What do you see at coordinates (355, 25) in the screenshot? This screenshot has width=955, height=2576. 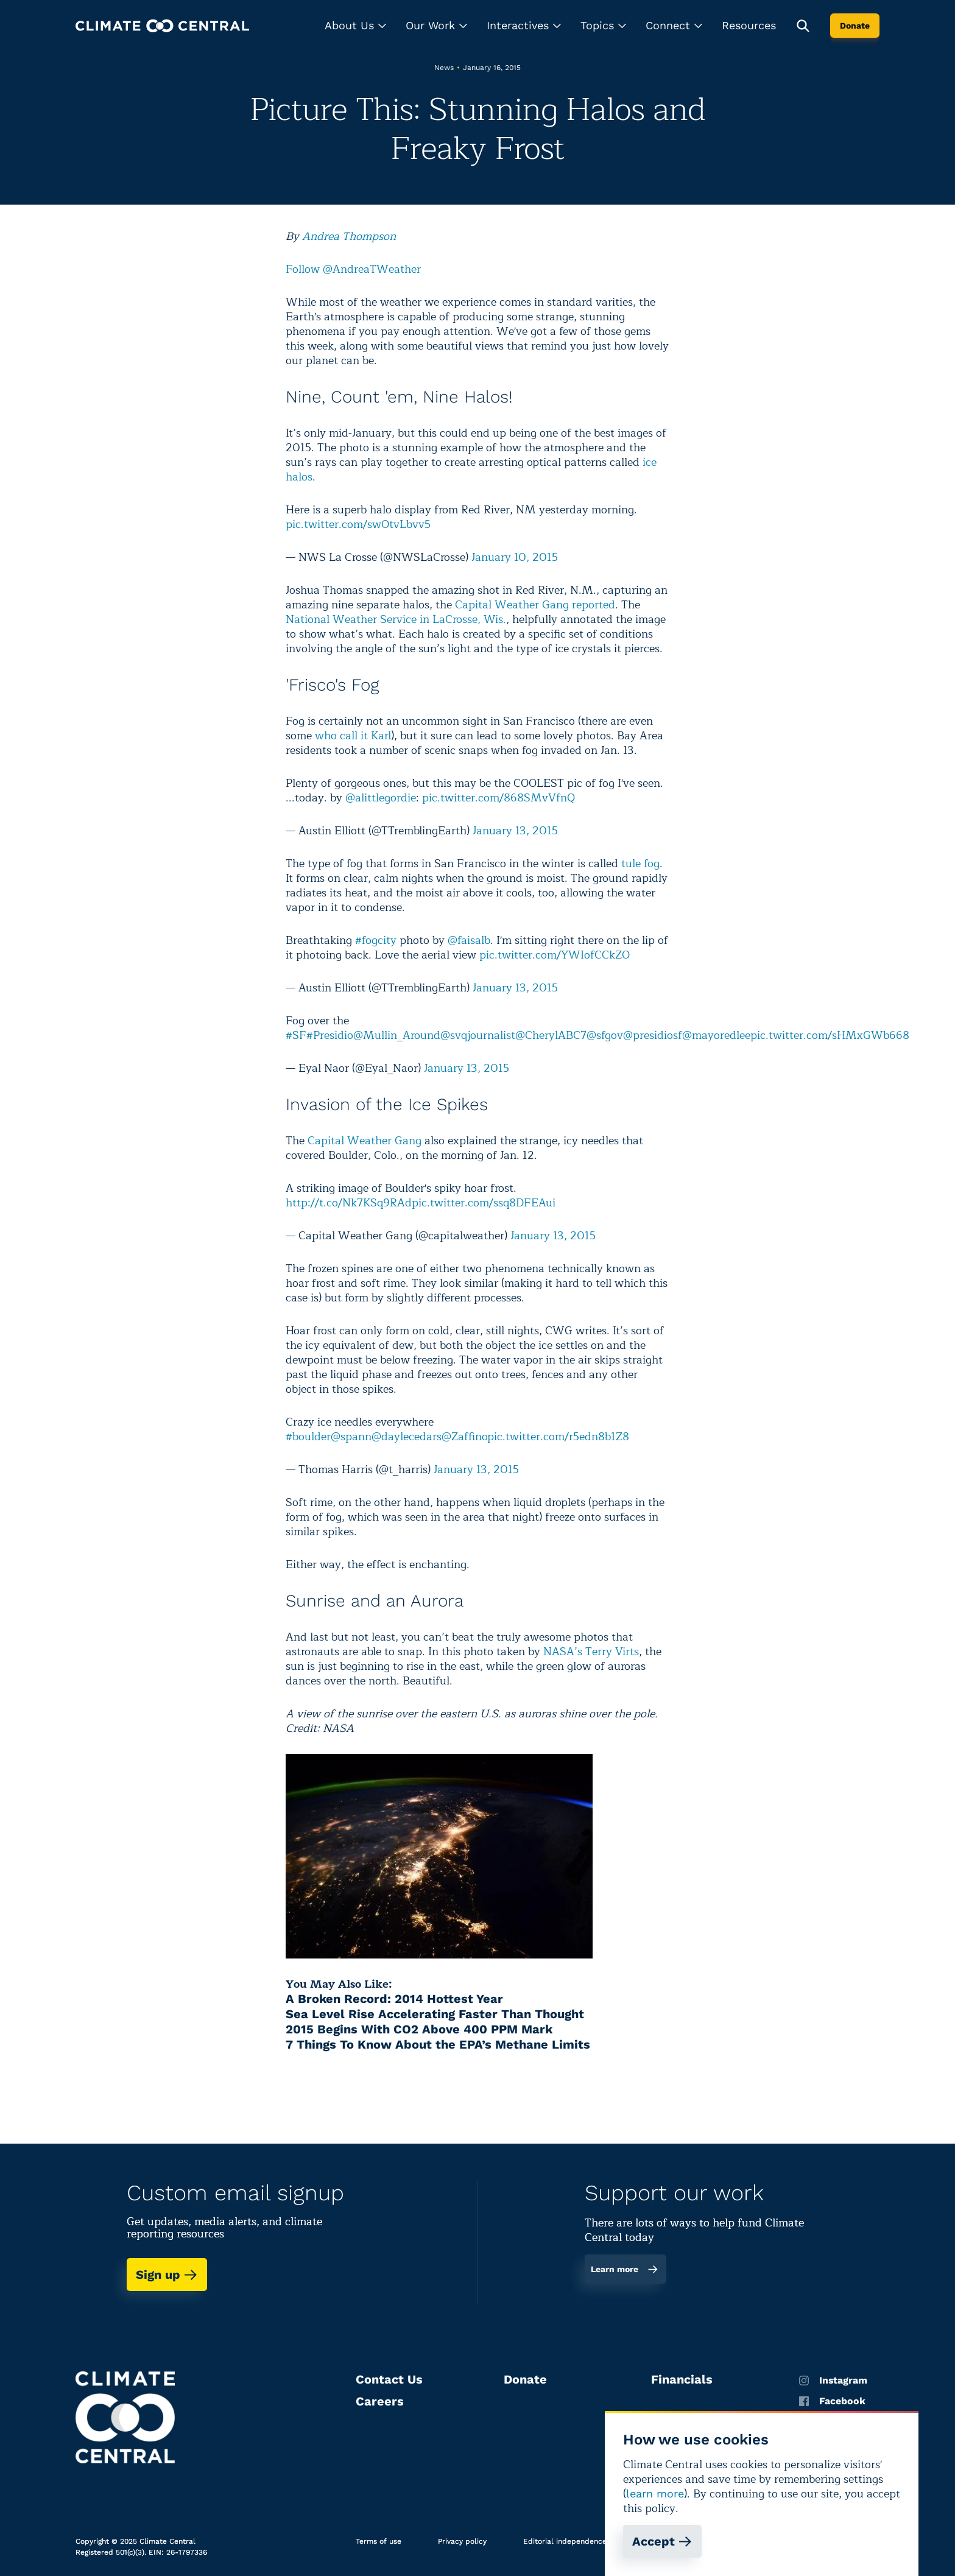 I see `[button]` at bounding box center [355, 25].